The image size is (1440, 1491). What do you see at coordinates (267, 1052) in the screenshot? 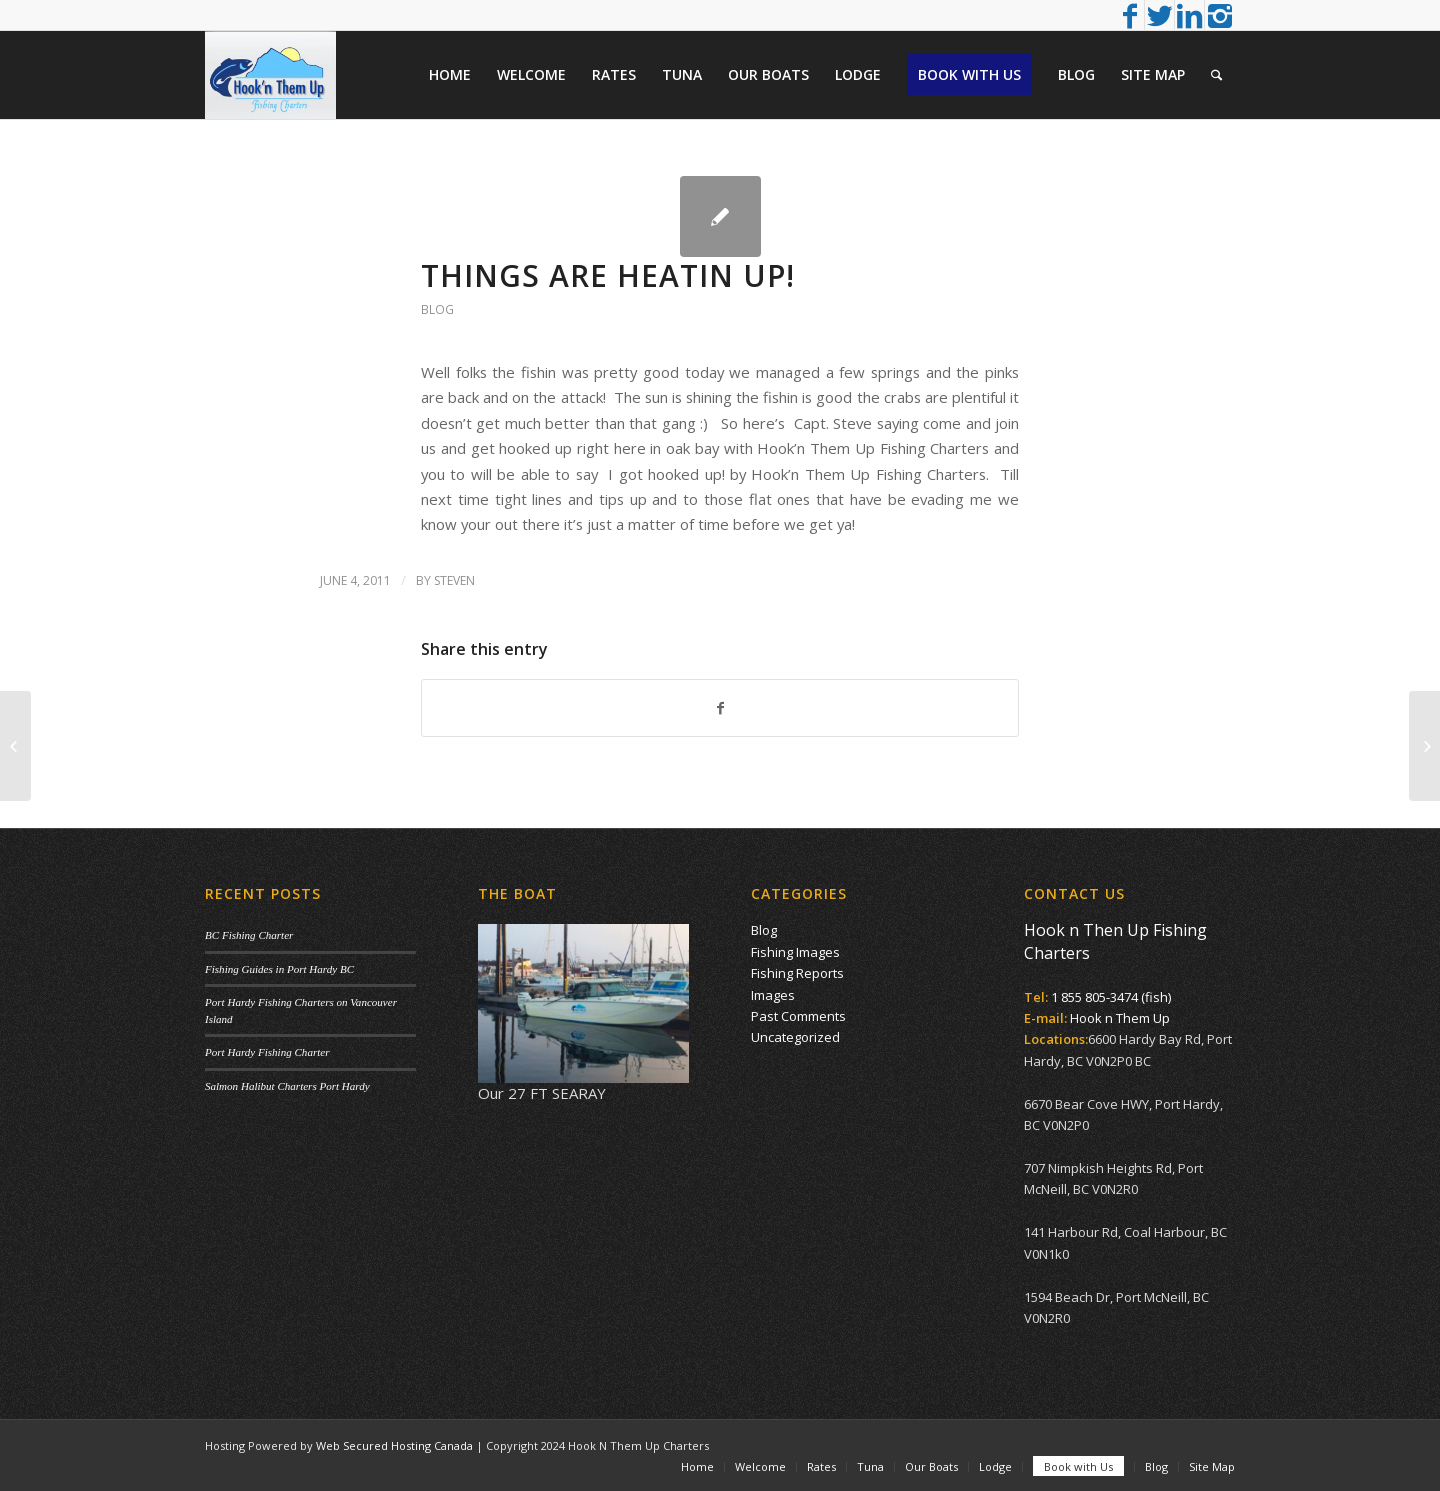
I see `Port Hardy Fishing Charter` at bounding box center [267, 1052].